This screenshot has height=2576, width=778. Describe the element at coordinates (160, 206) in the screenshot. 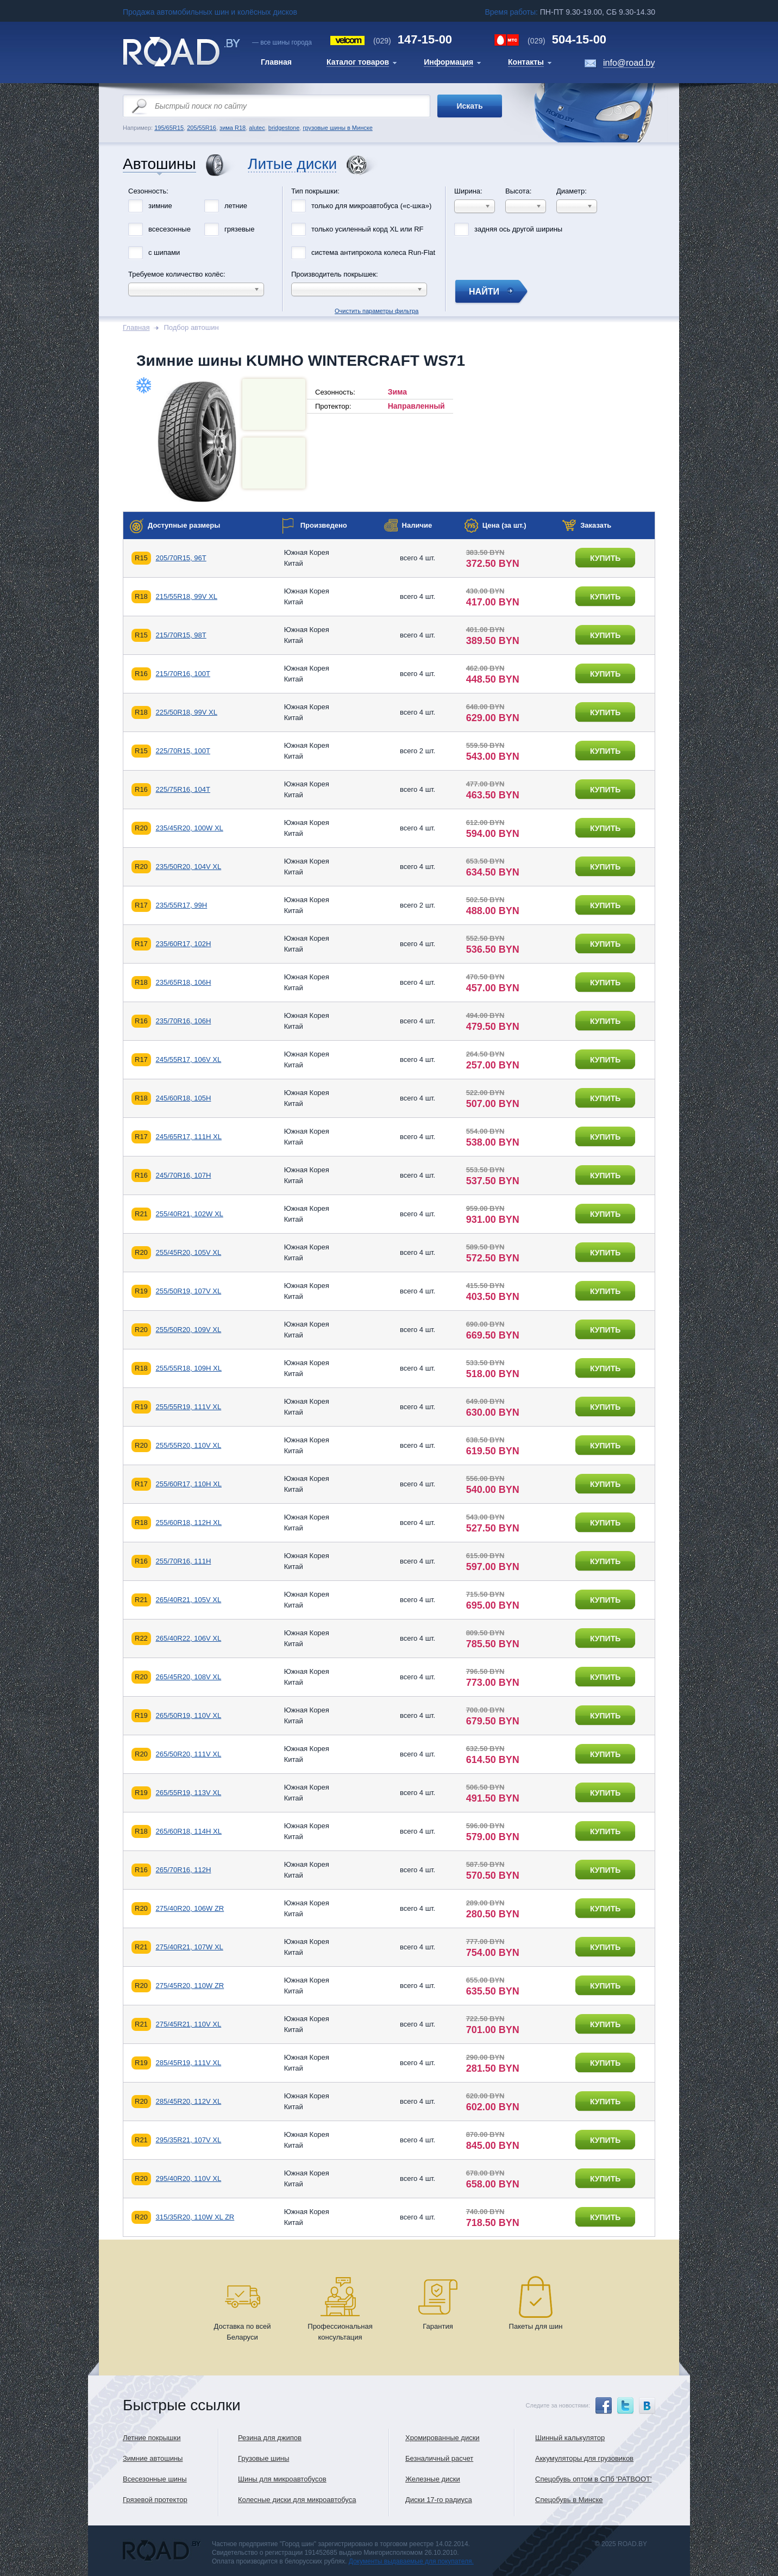

I see `зимние` at that location.